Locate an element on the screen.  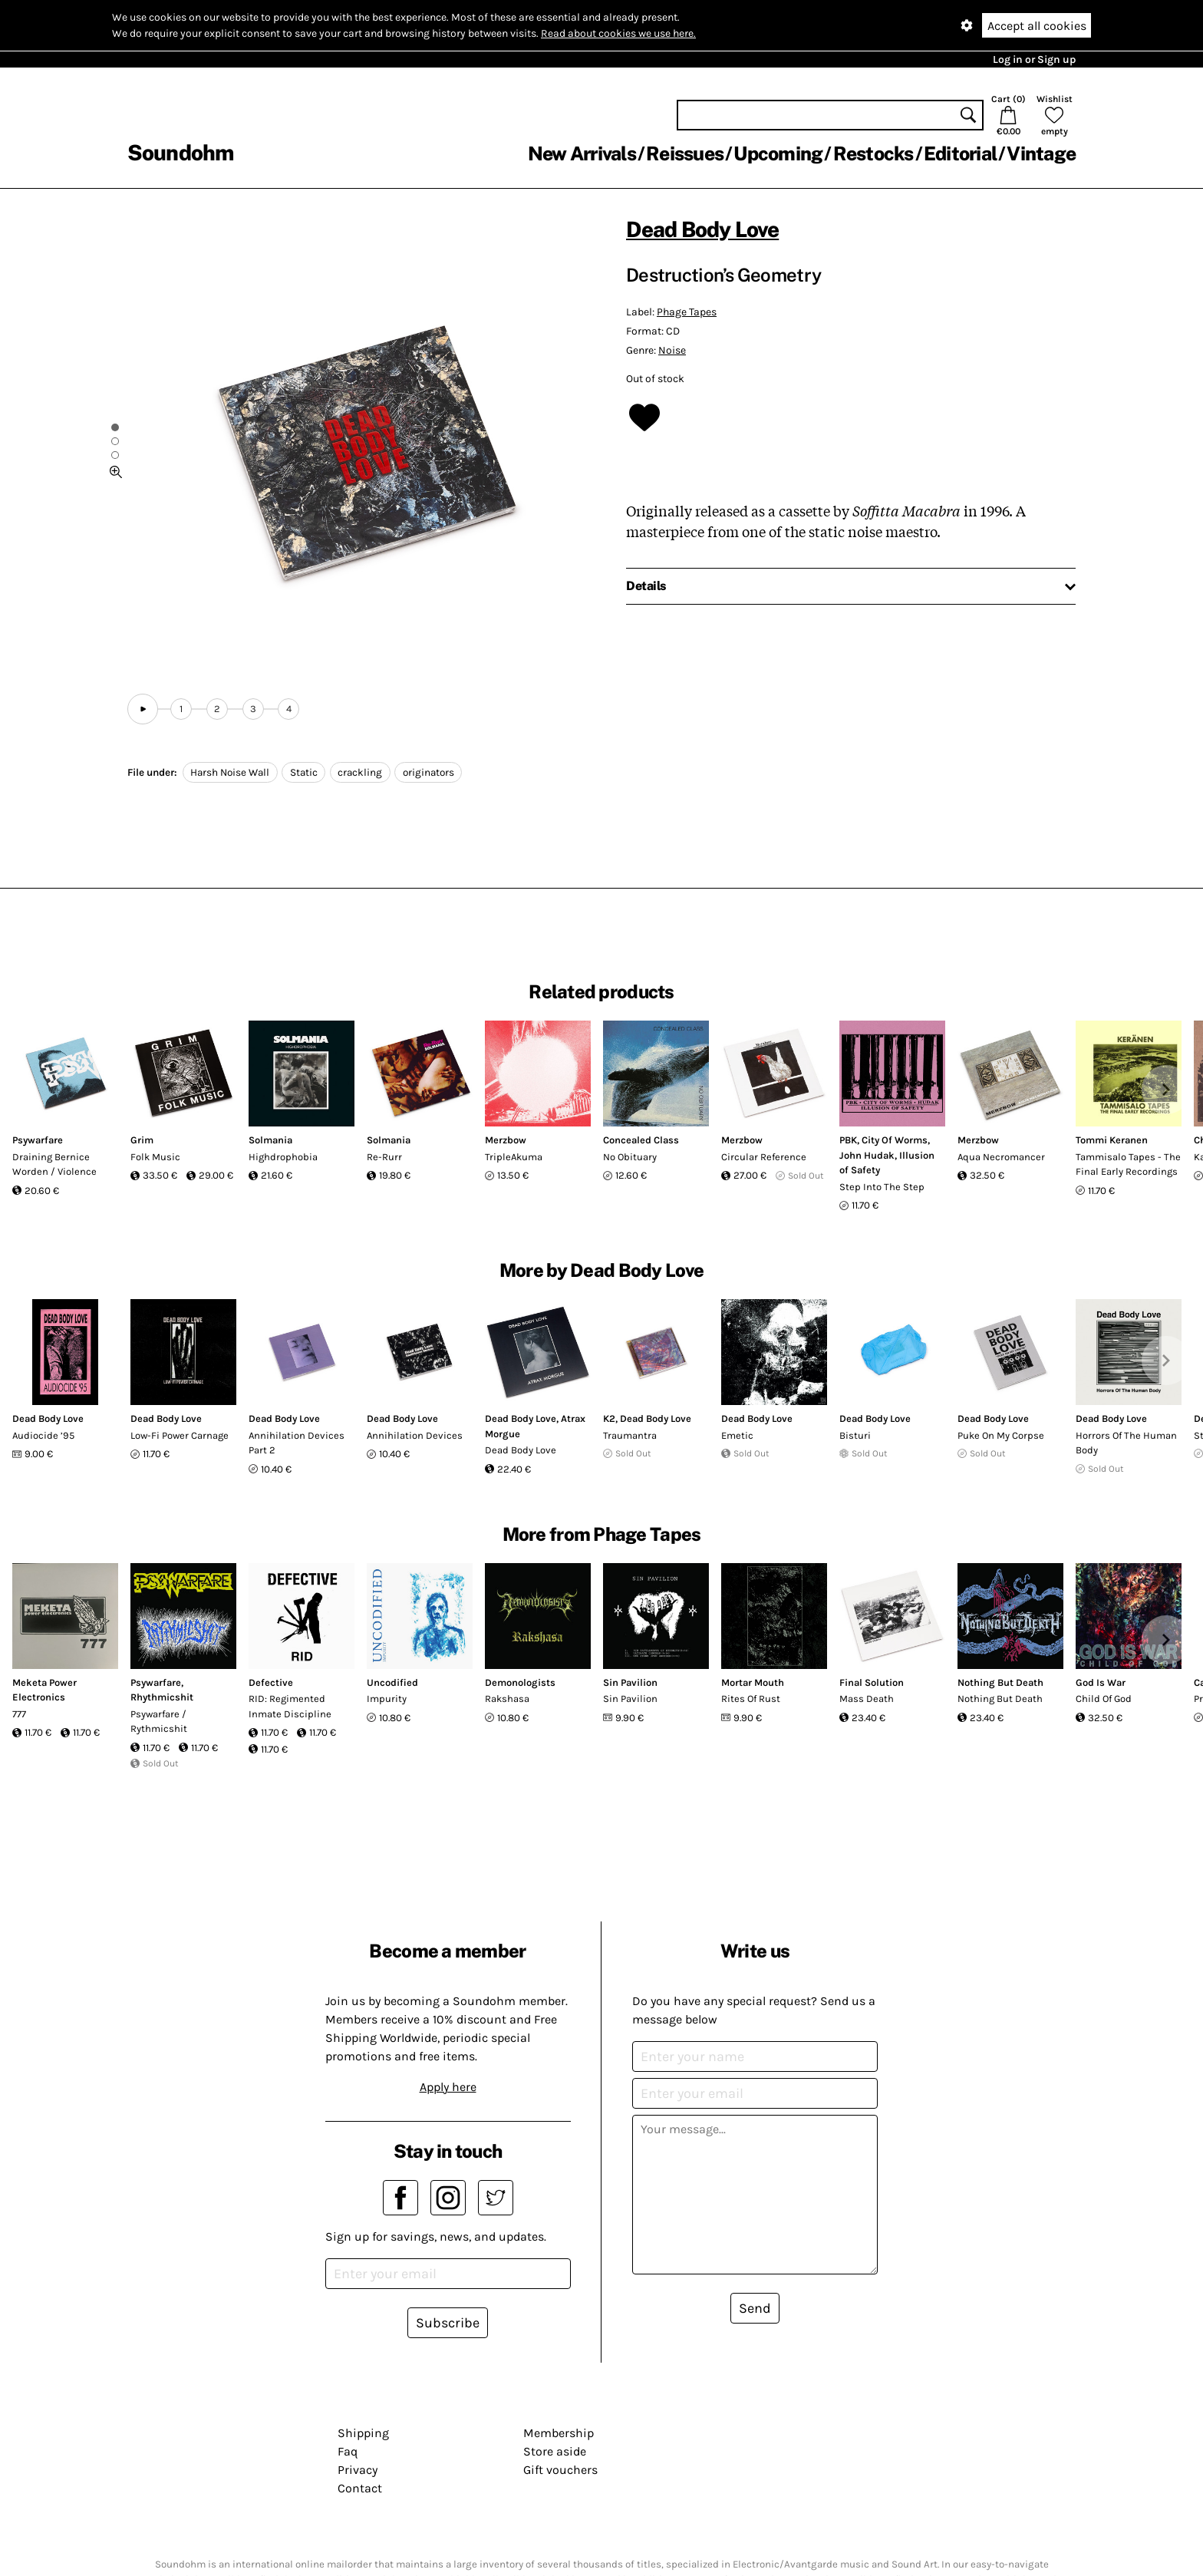
Grim is located at coordinates (141, 1140).